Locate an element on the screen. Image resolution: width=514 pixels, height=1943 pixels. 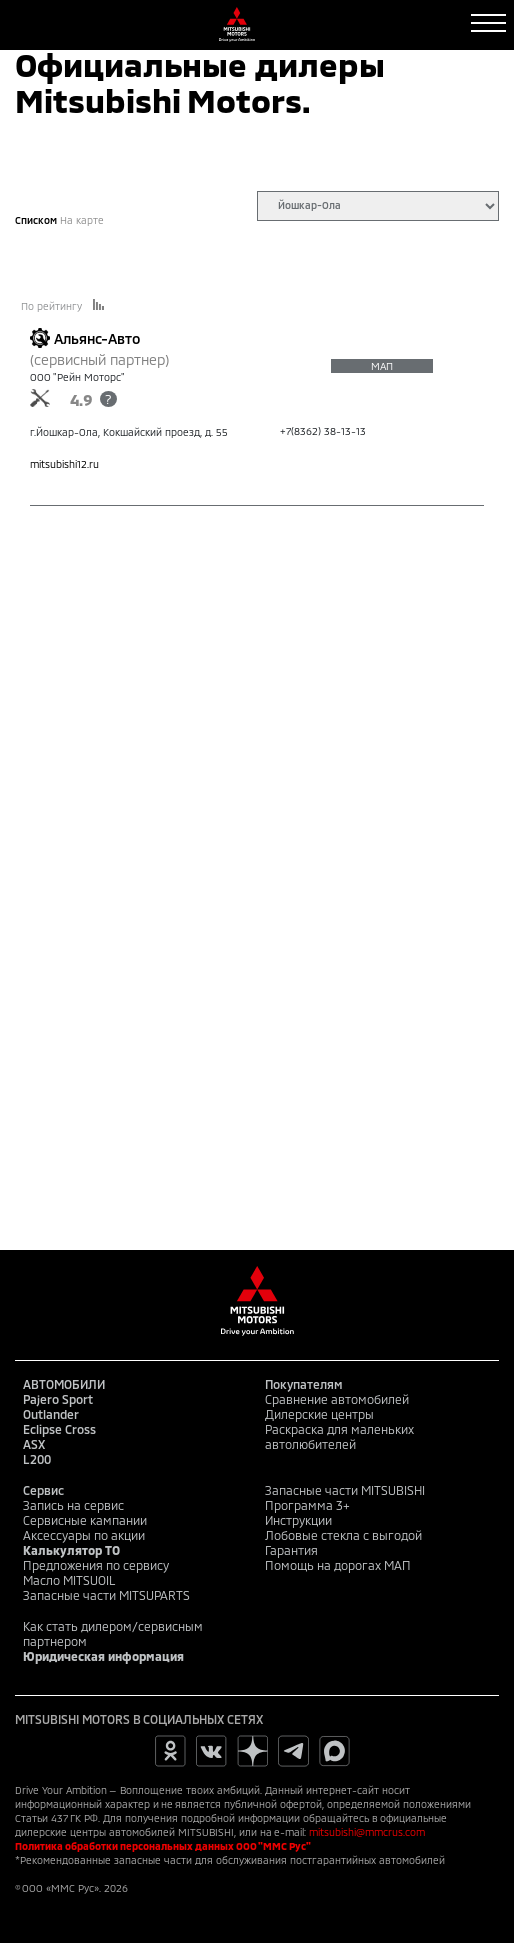
Дилерские центры is located at coordinates (319, 1414).